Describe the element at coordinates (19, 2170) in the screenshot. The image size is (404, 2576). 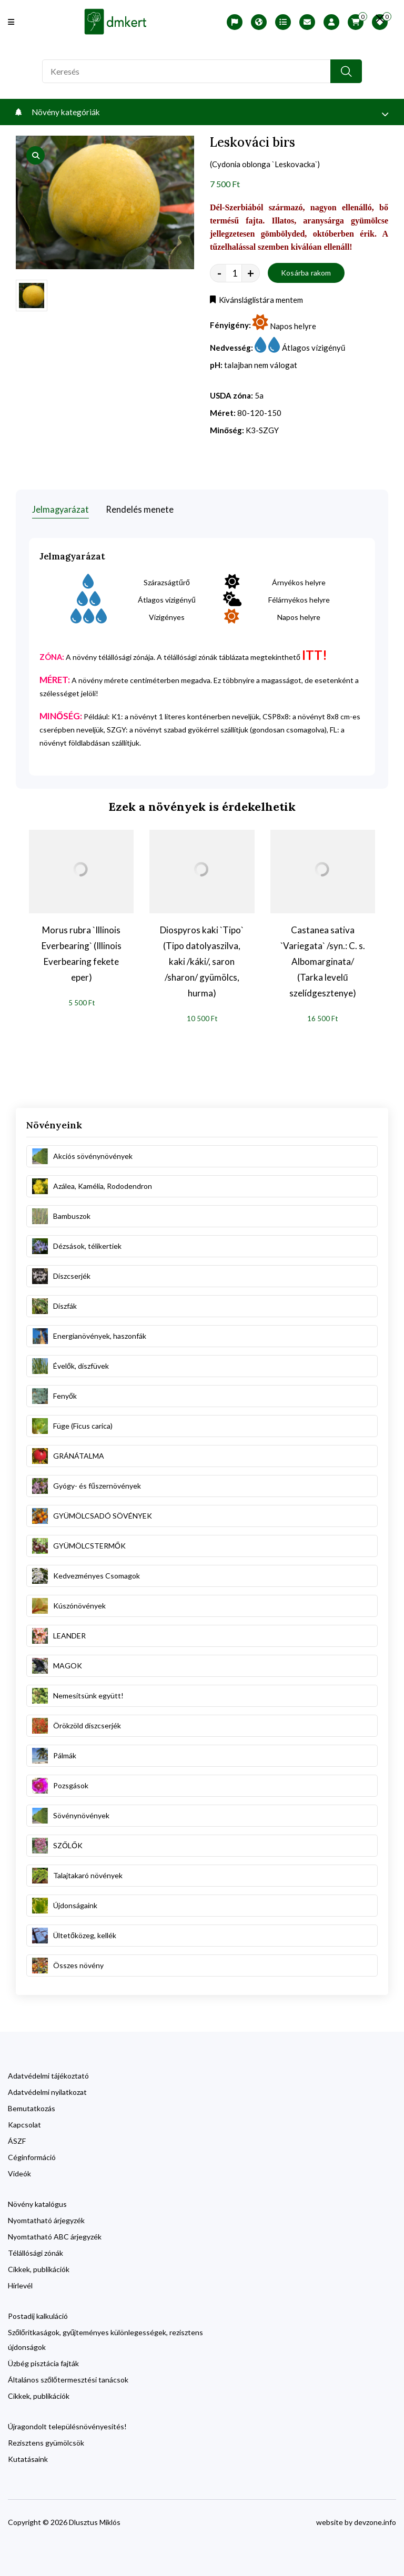
I see `Videók` at that location.